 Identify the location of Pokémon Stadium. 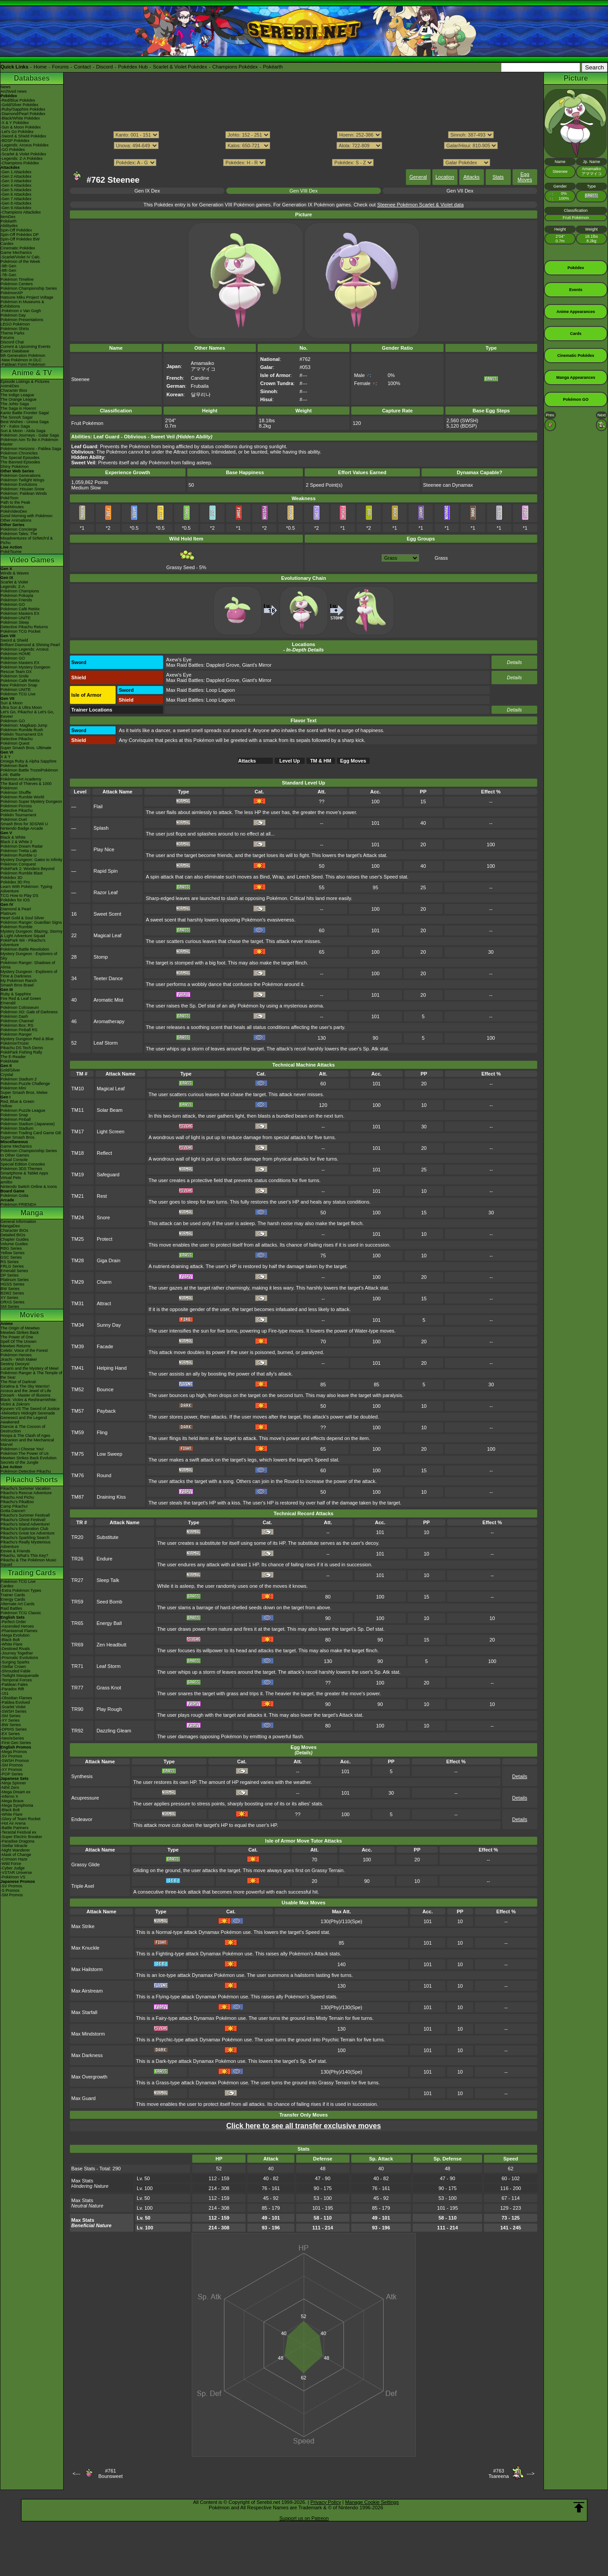
(17, 1128).